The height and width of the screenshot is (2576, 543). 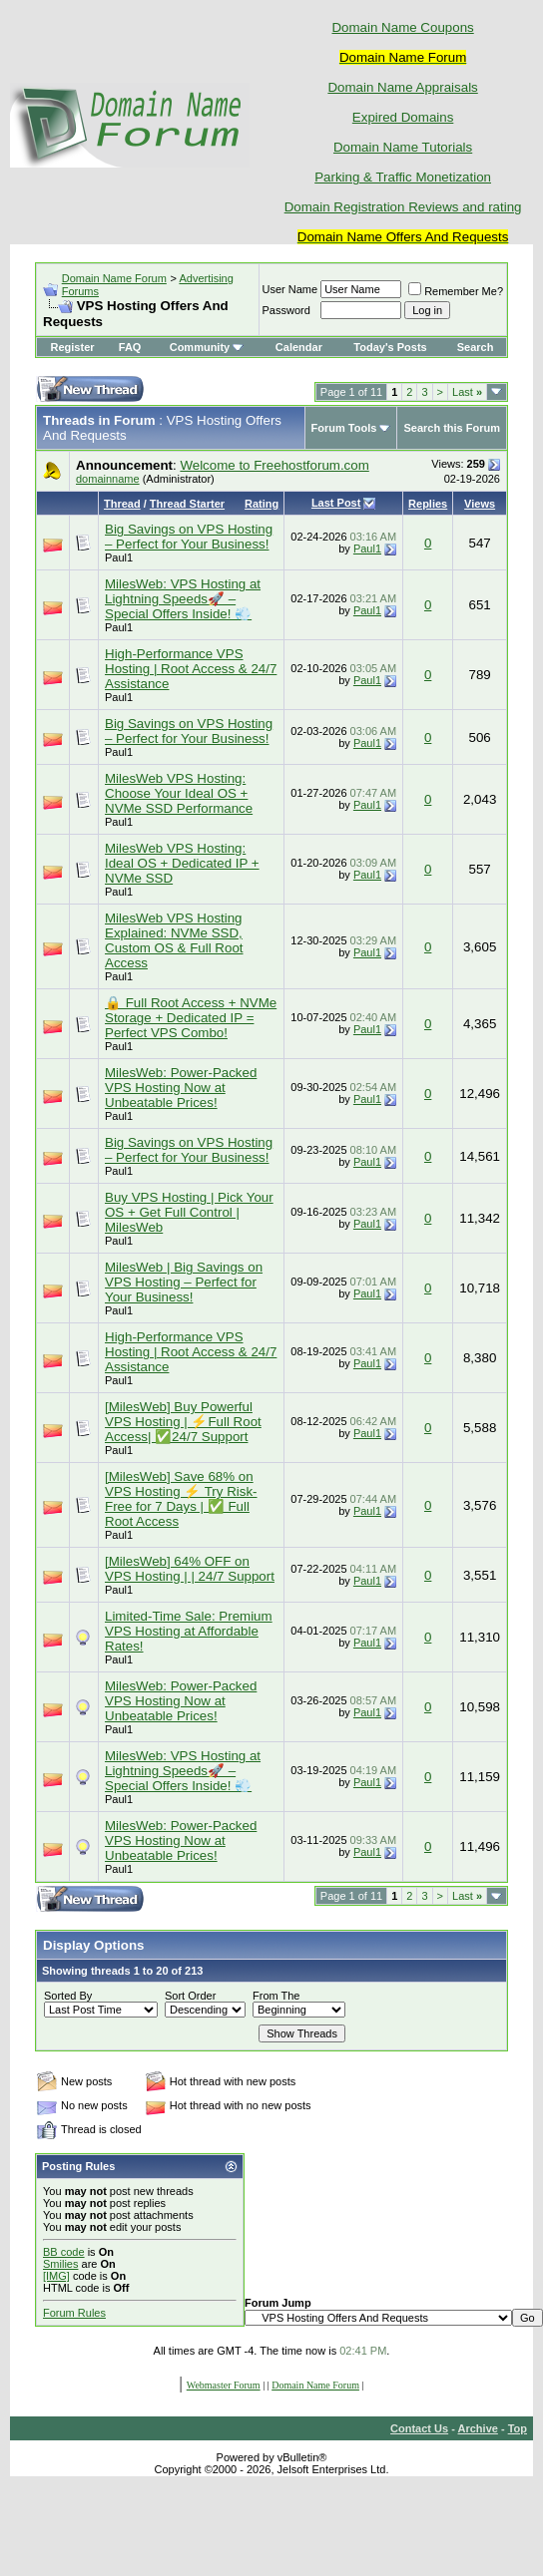 I want to click on Domain Name Forum, so click(x=114, y=278).